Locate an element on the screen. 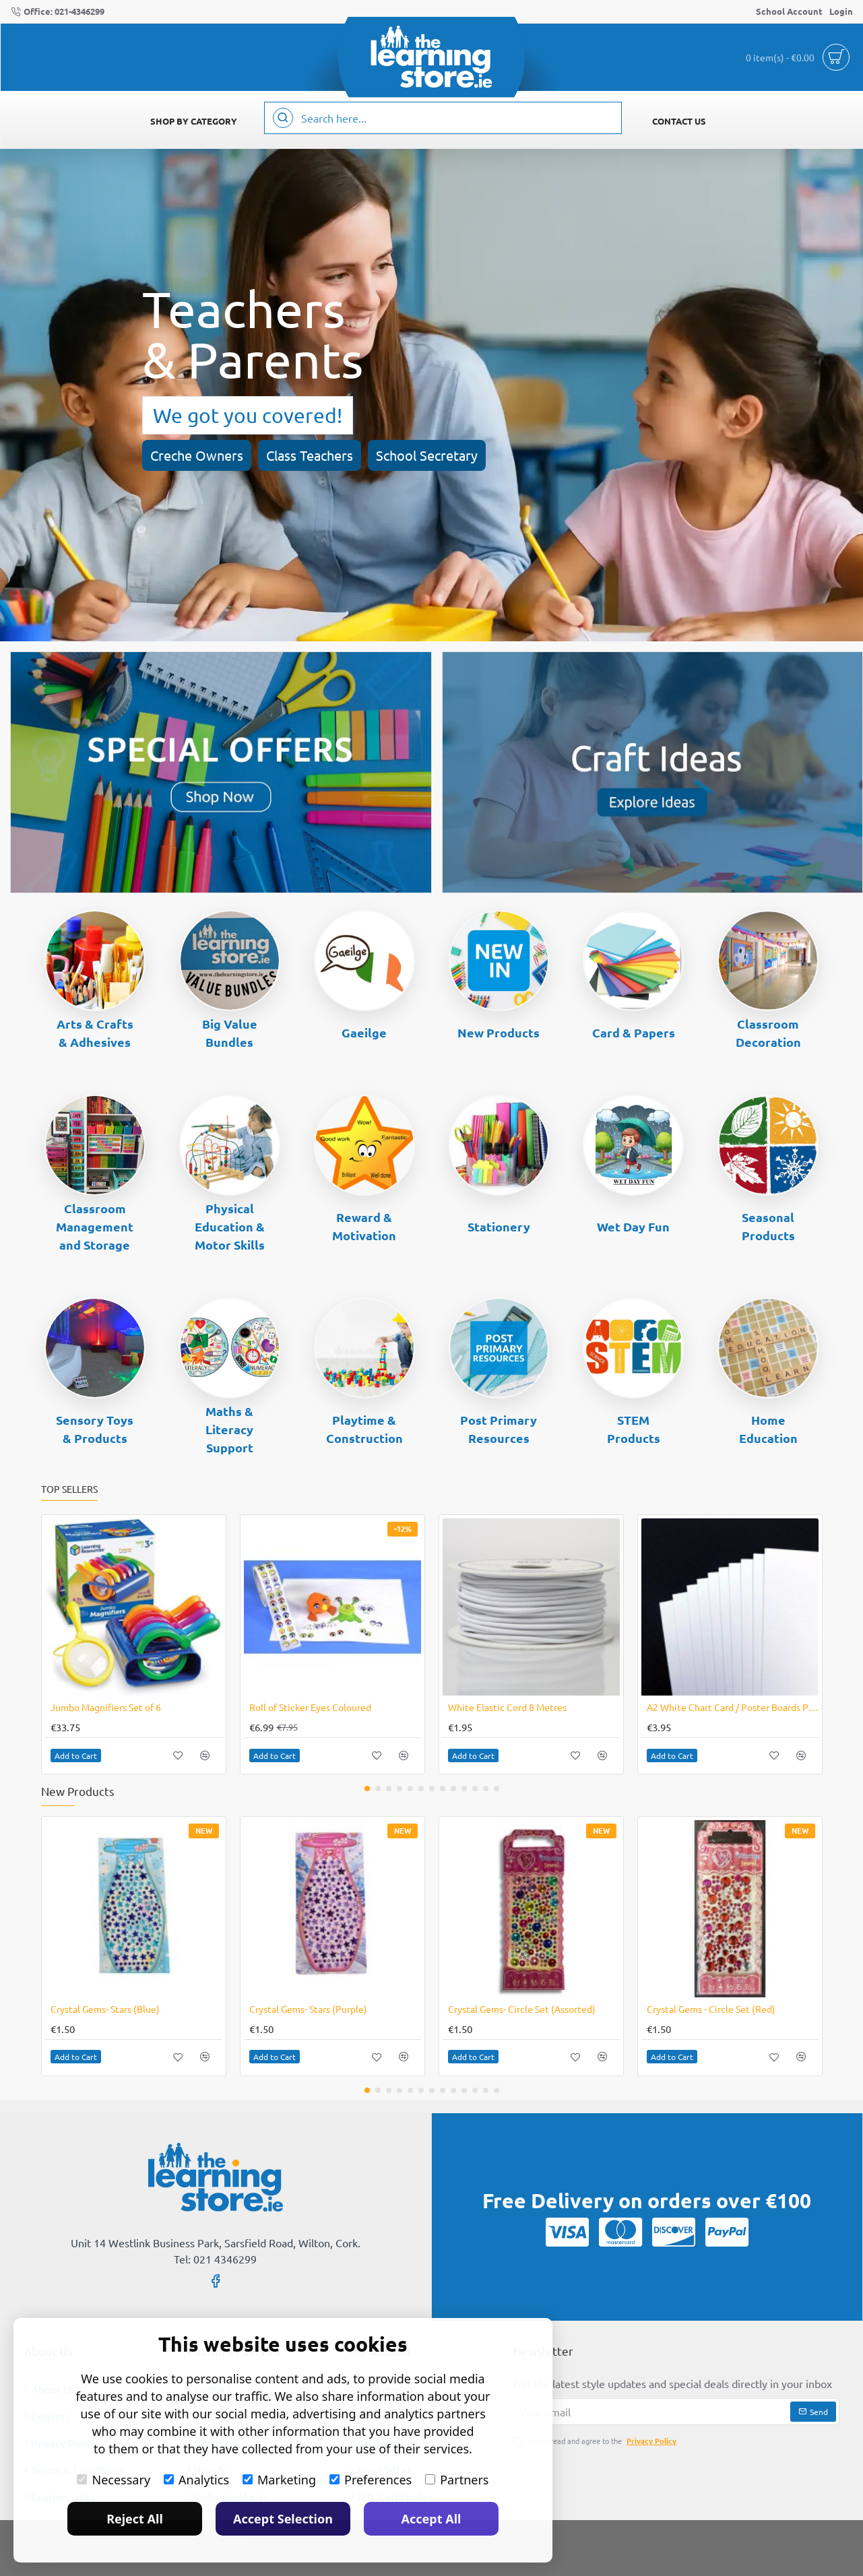  Roll of Sticker Eyes Coloured is located at coordinates (310, 1707).